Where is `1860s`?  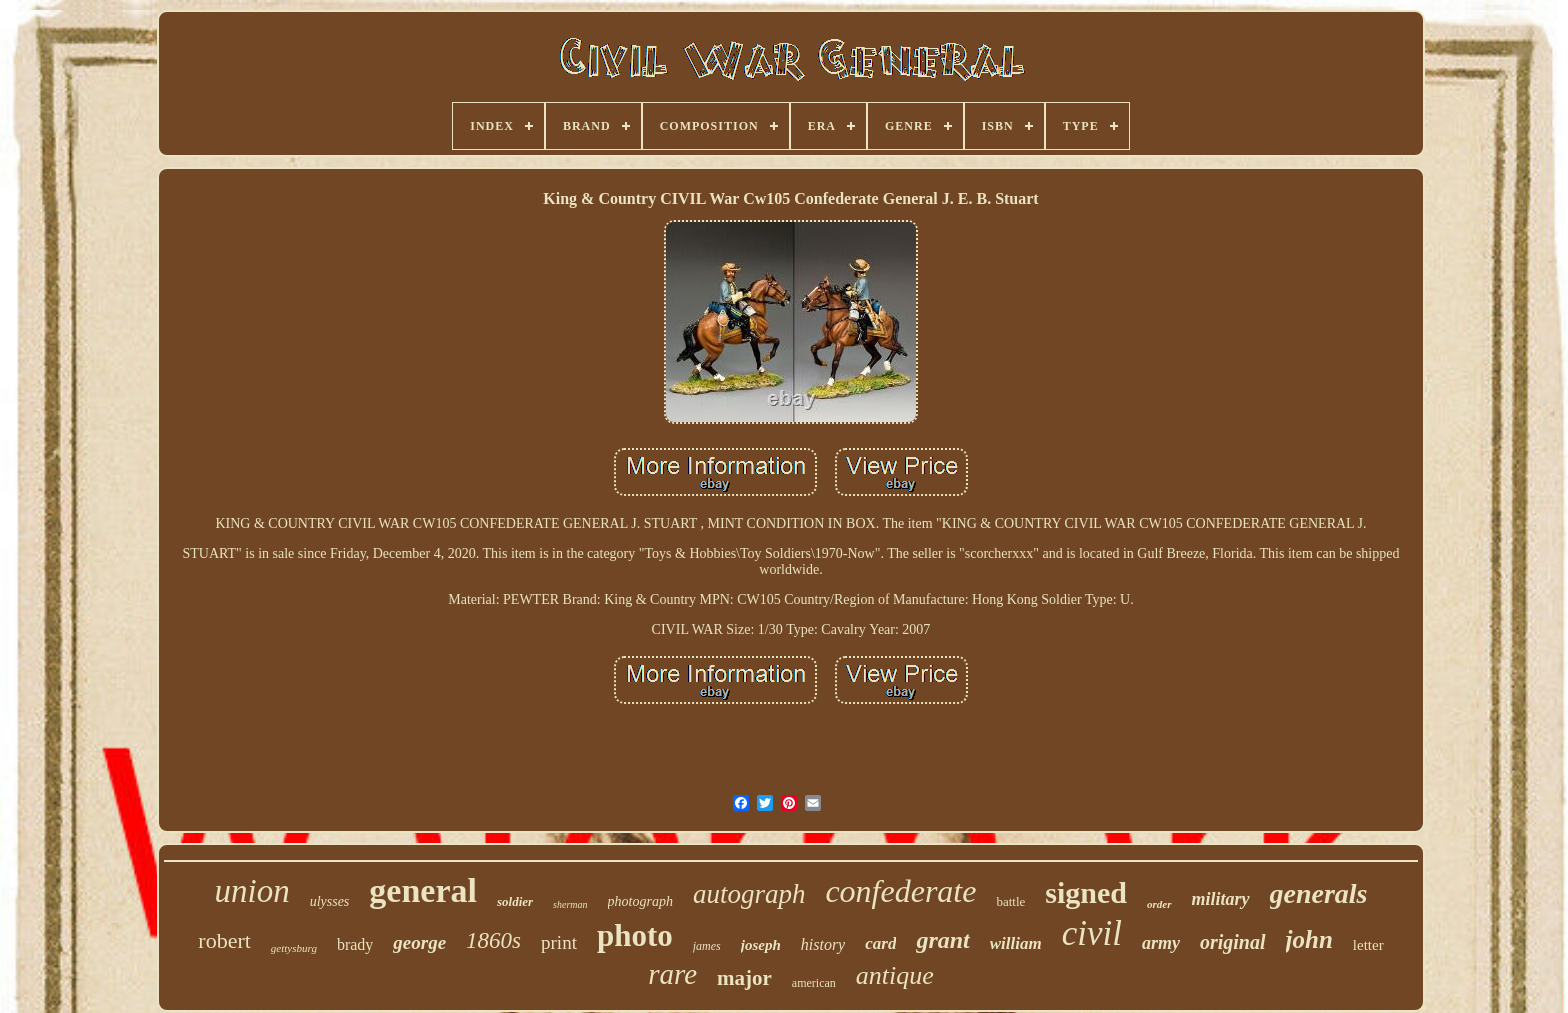
1860s is located at coordinates (493, 940).